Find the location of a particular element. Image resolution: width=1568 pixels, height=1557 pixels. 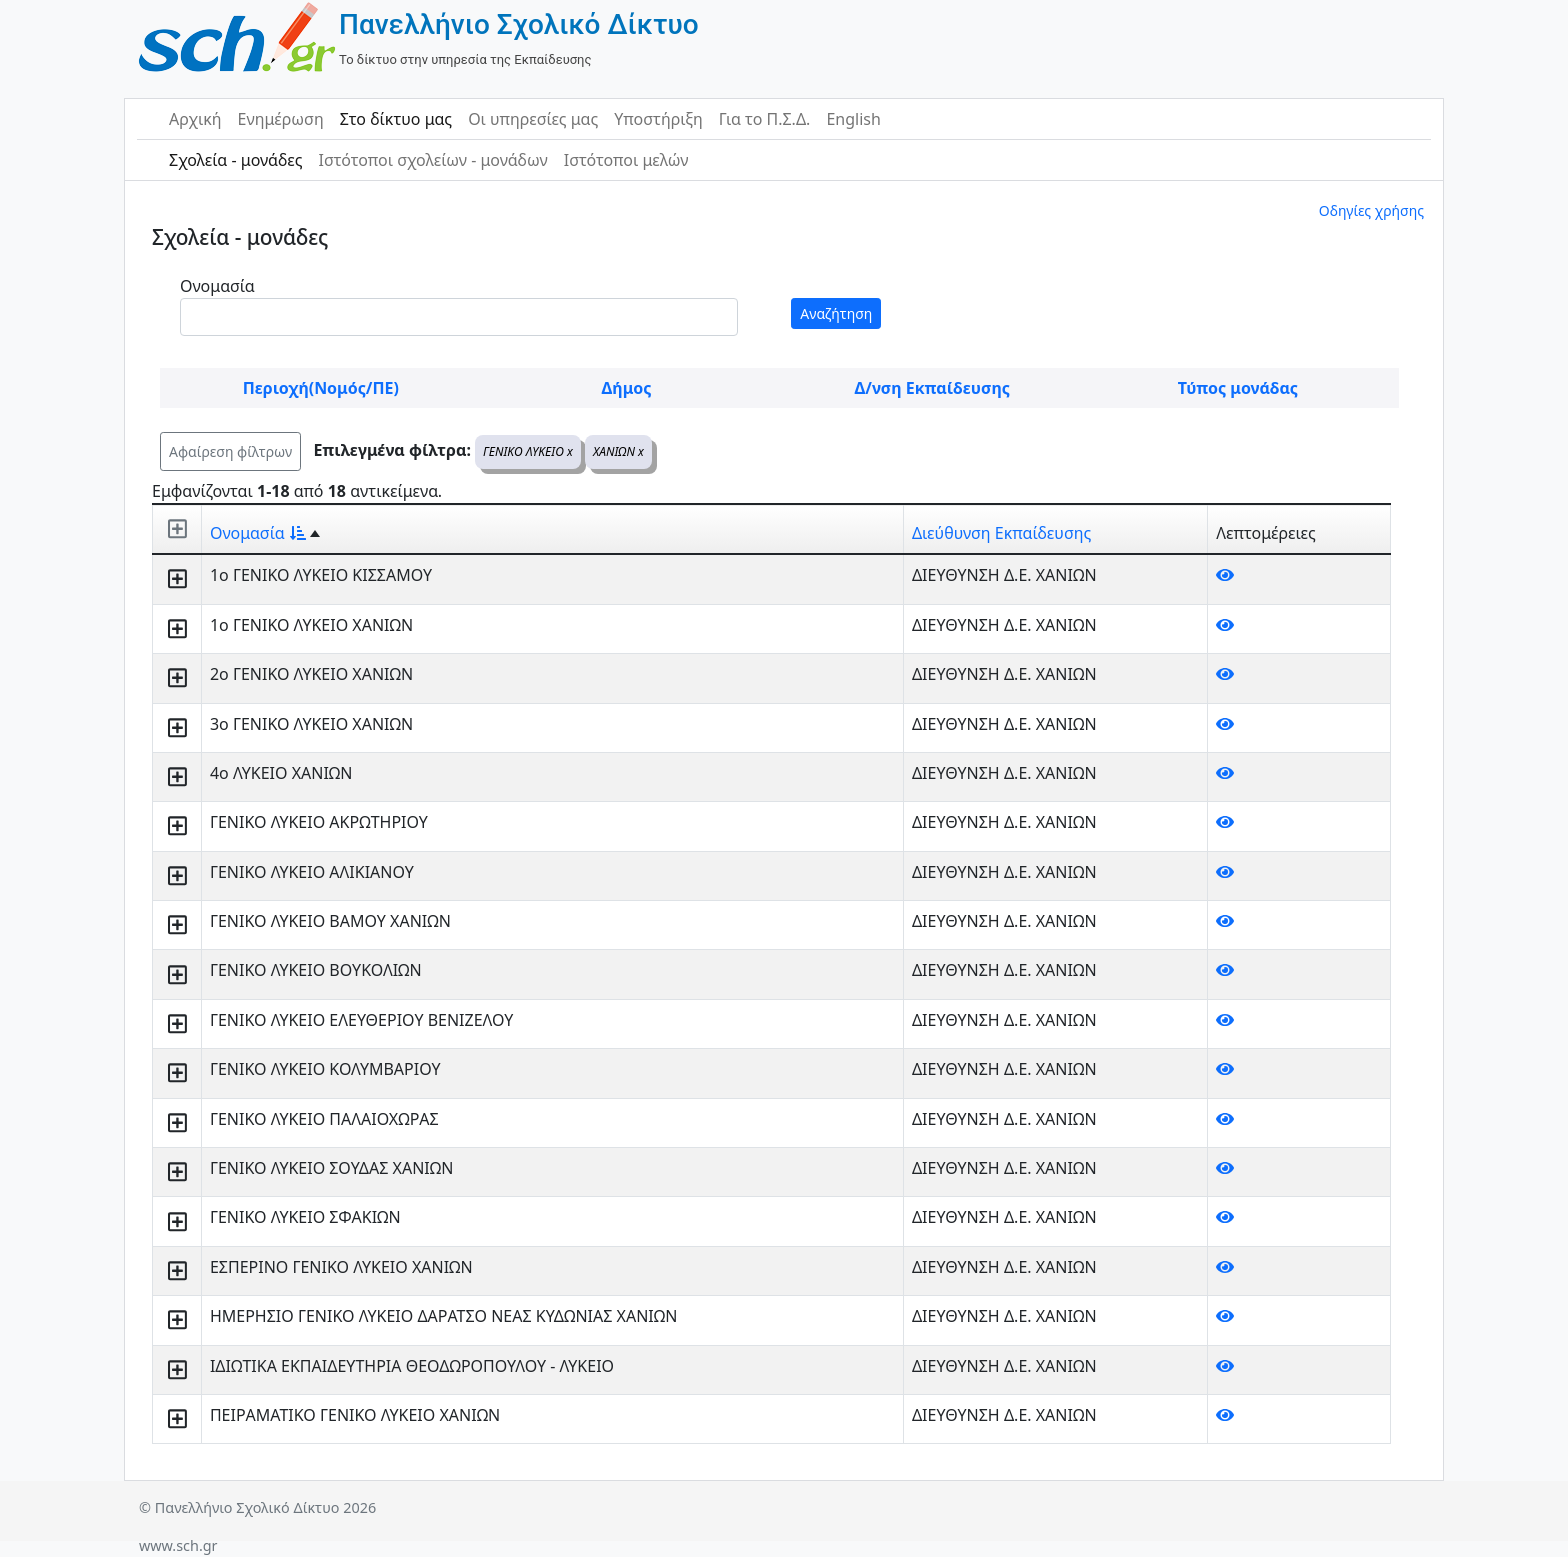

Διεύθυνση Εκπαίδευσης is located at coordinates (1001, 533).